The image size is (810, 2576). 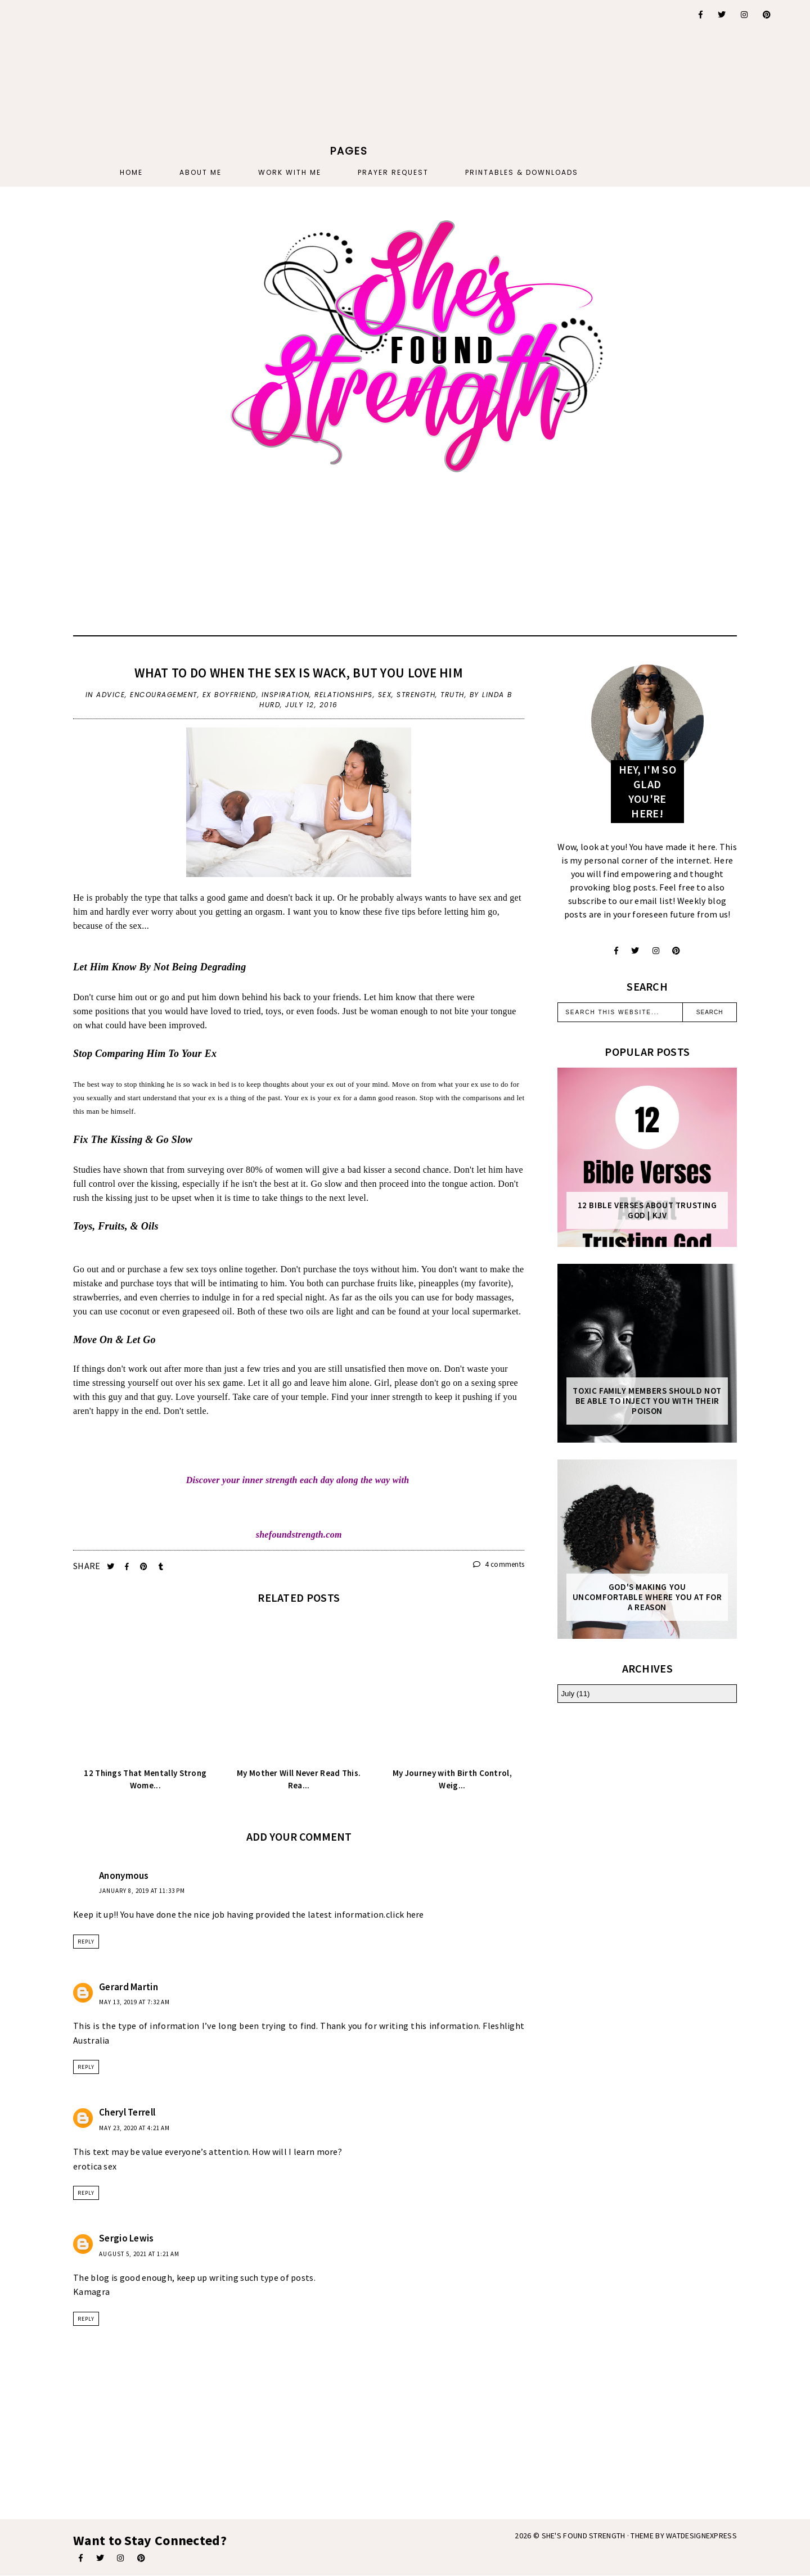 What do you see at coordinates (584, 2535) in the screenshot?
I see `She's Found Strength` at bounding box center [584, 2535].